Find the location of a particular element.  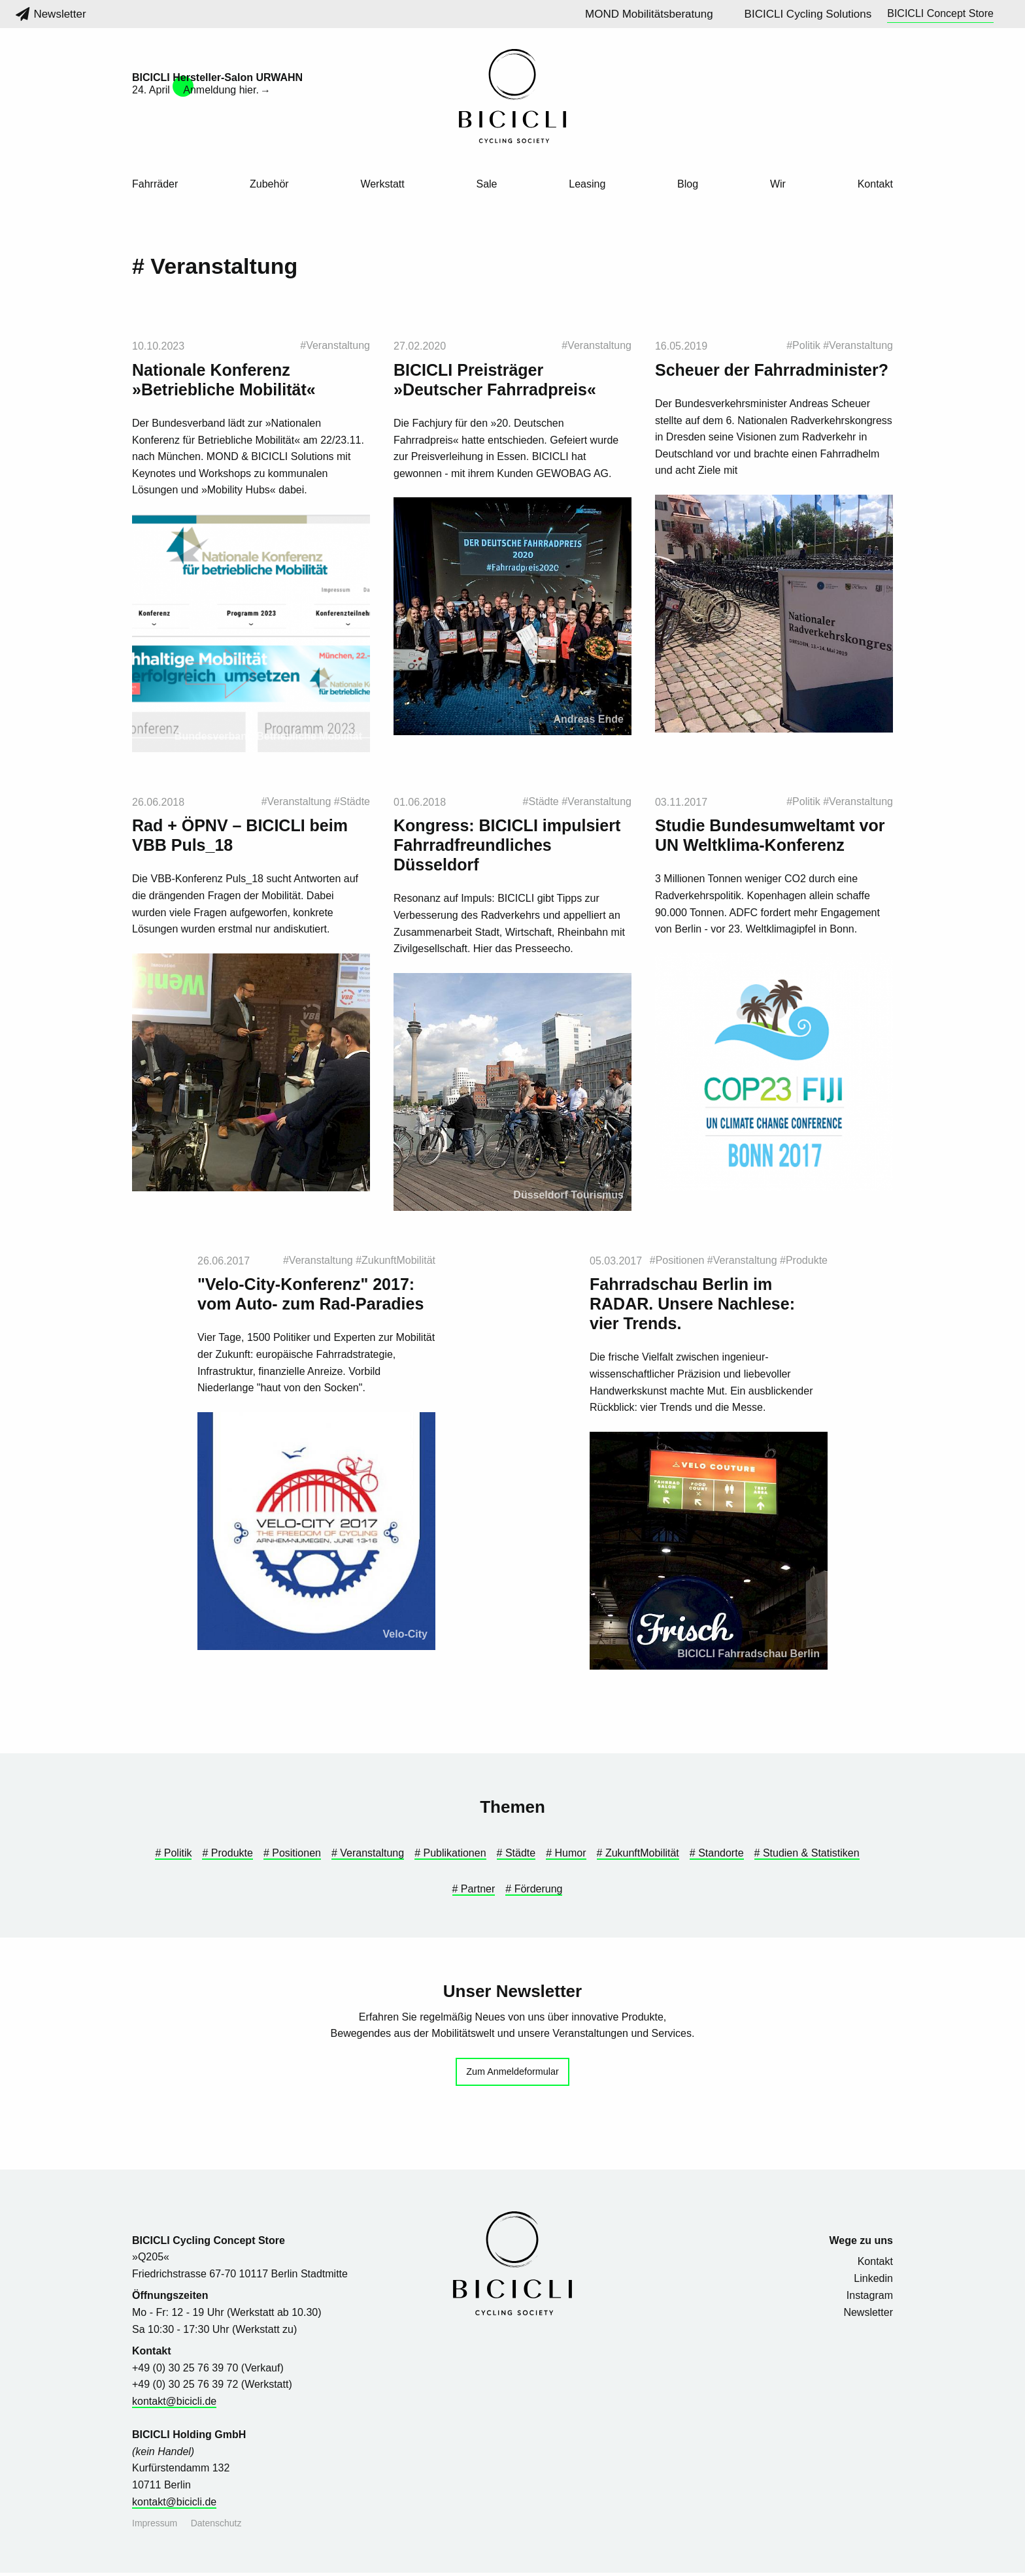

Leasing is located at coordinates (587, 184).